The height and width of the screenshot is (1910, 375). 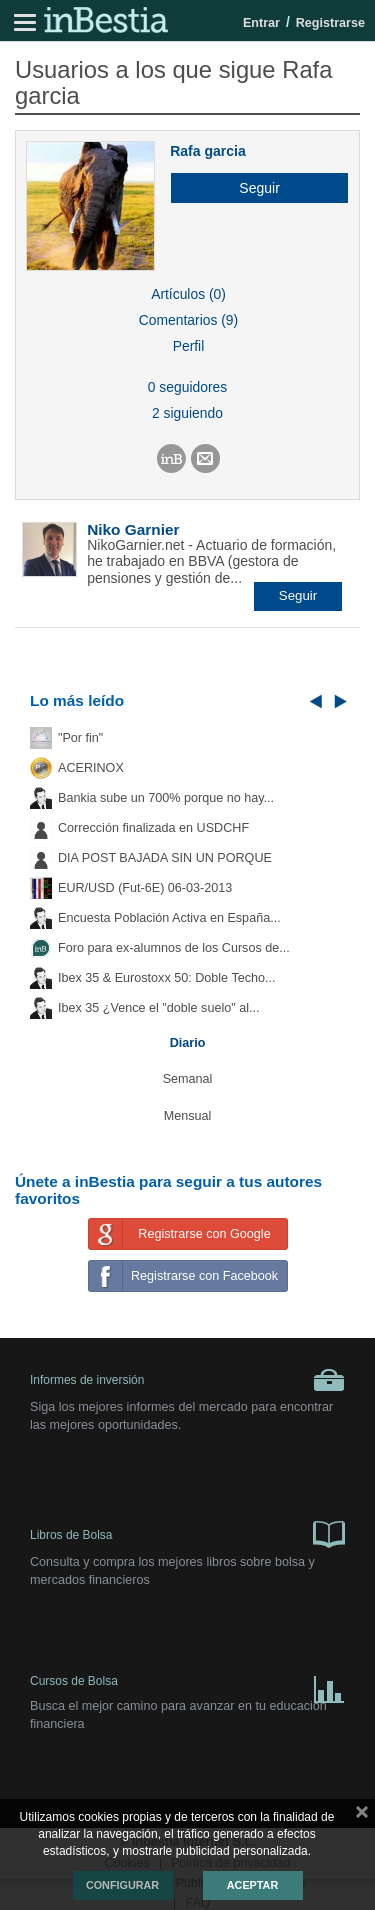 I want to click on Configurar, so click(x=122, y=1885).